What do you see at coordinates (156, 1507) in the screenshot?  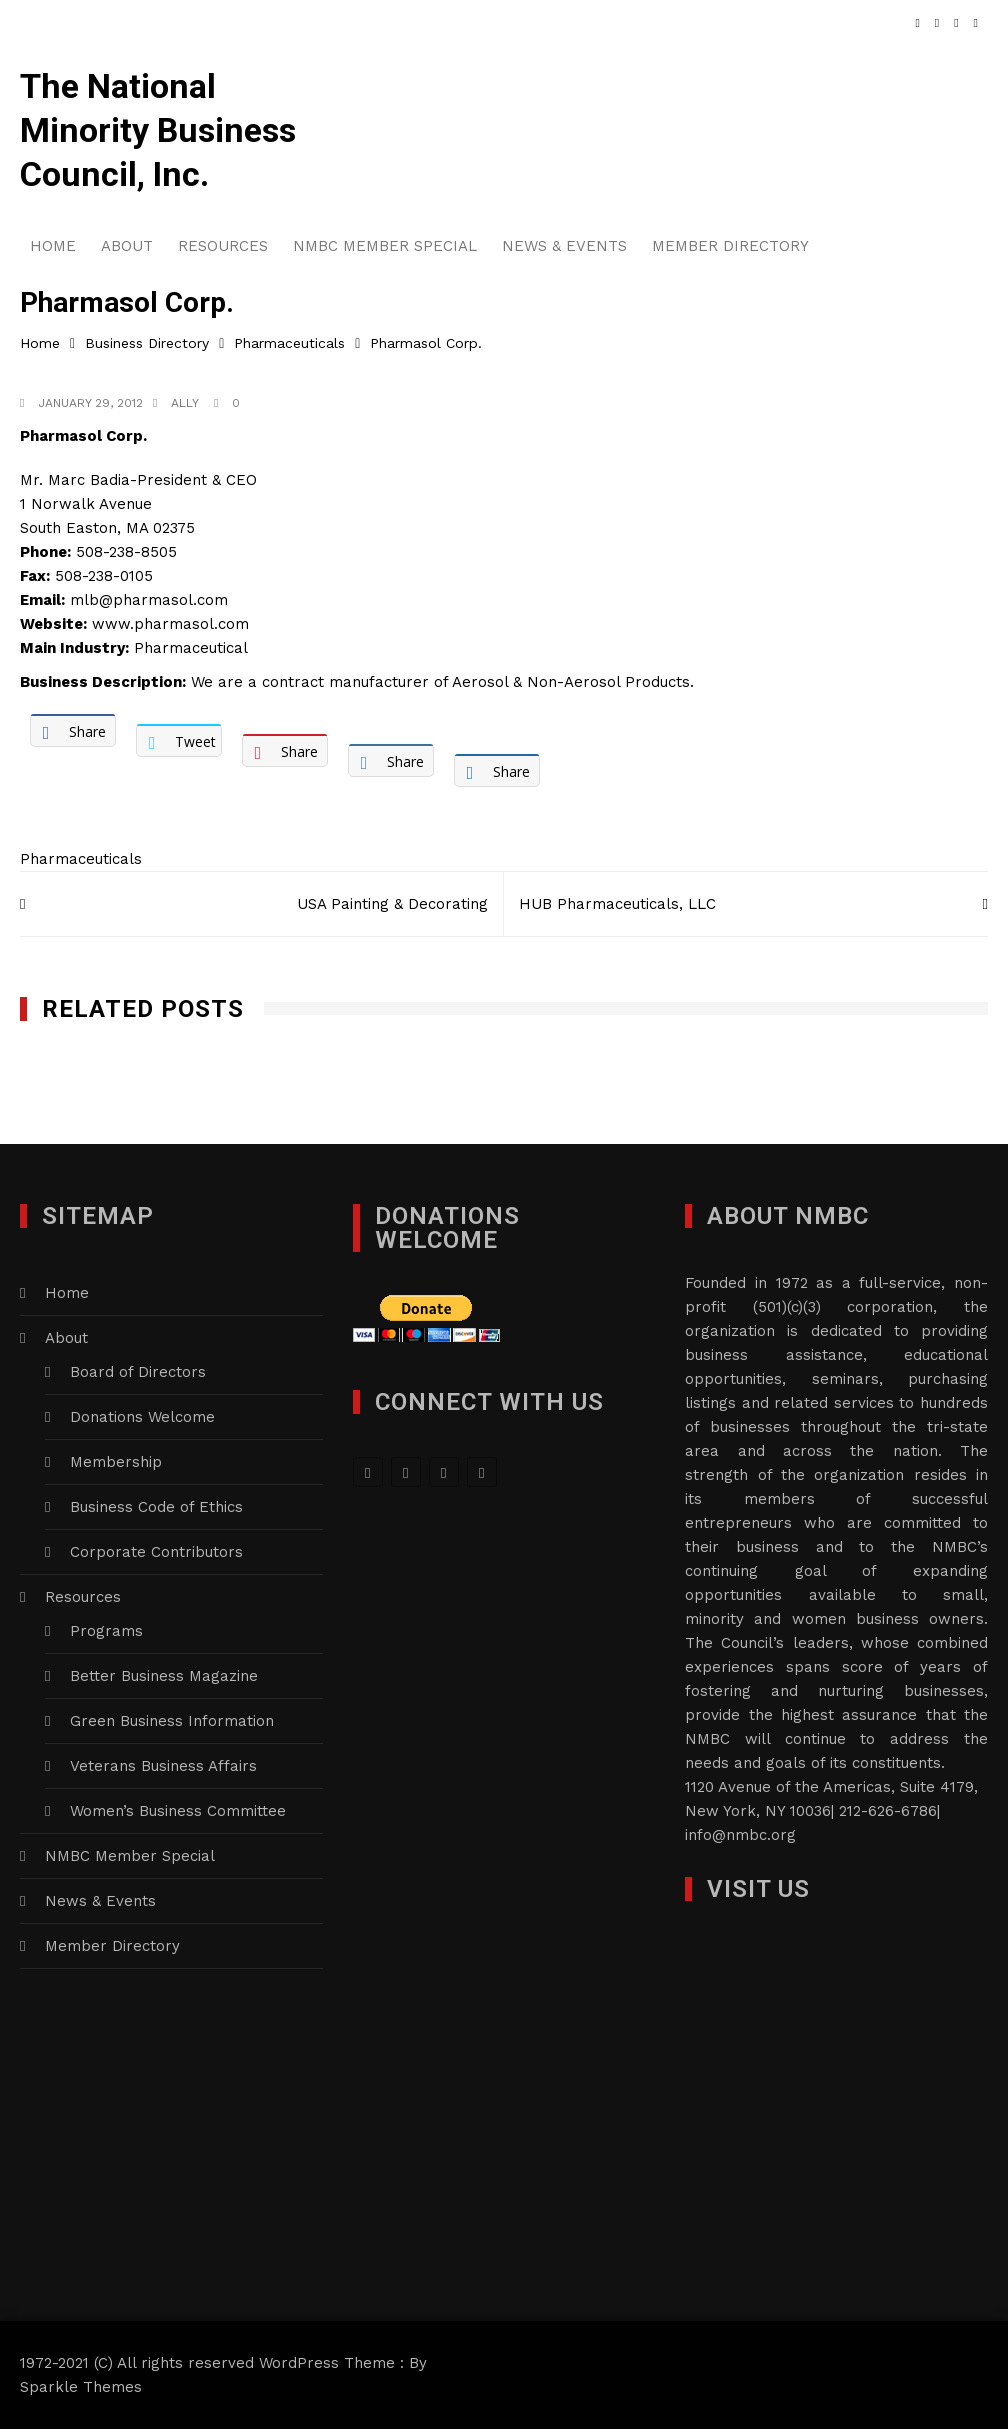 I see `Business Code of Ethics` at bounding box center [156, 1507].